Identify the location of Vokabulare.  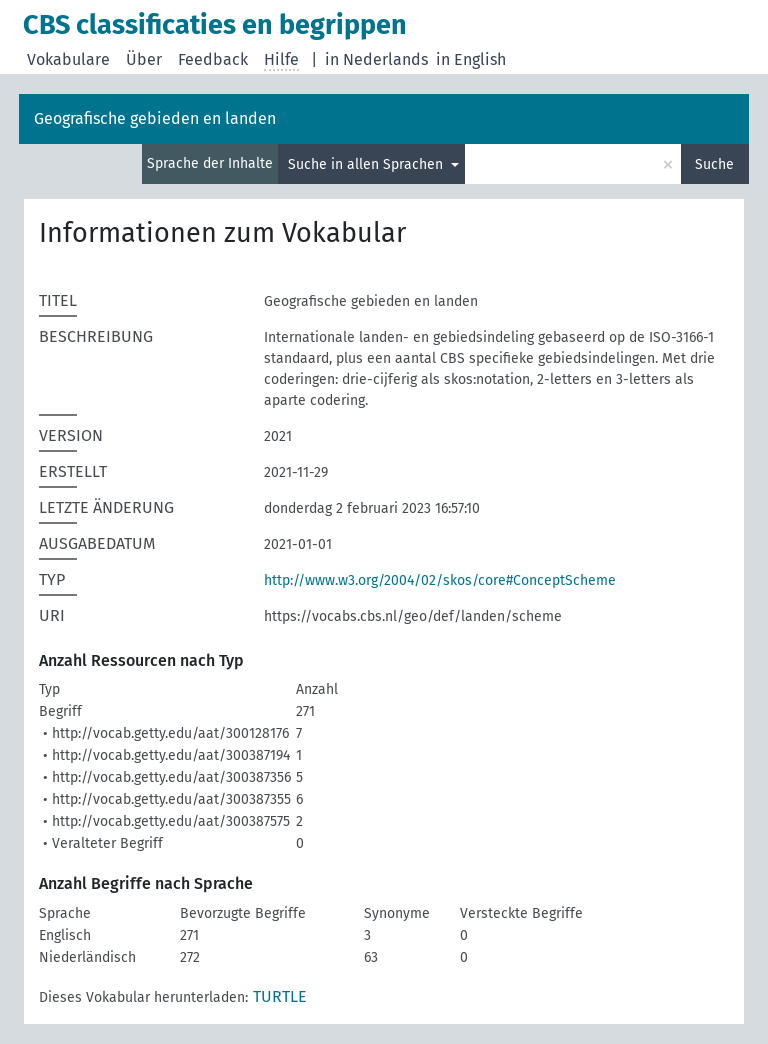
(68, 59).